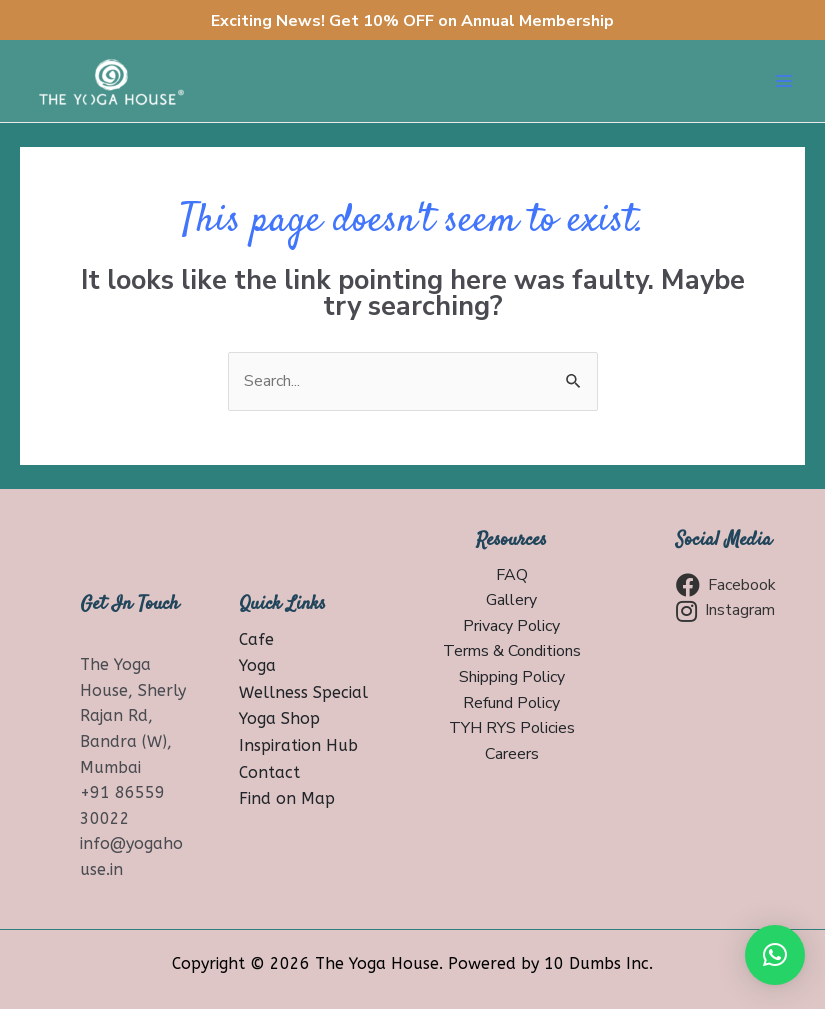  Describe the element at coordinates (287, 798) in the screenshot. I see `Find on Map` at that location.